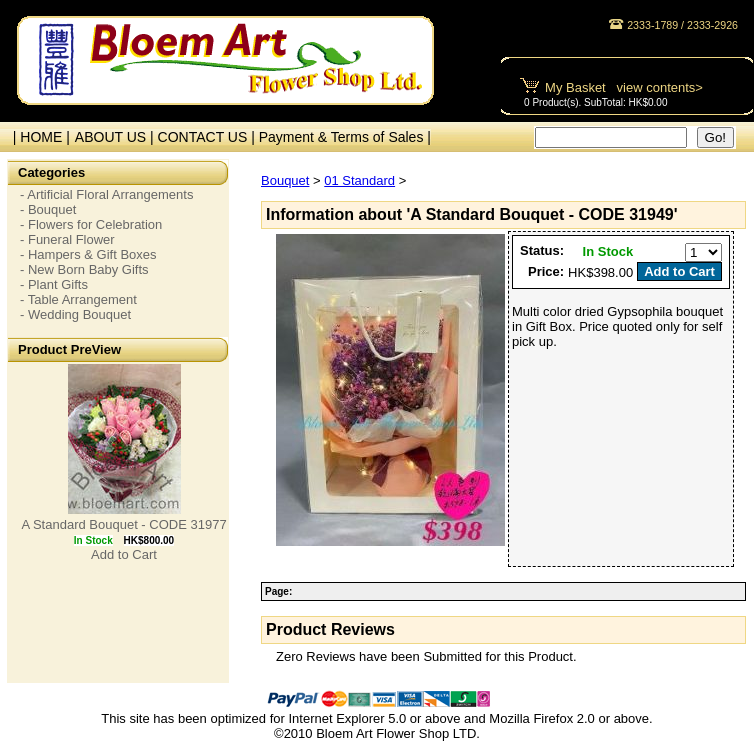 This screenshot has width=754, height=741. What do you see at coordinates (124, 554) in the screenshot?
I see `Add to Cart` at bounding box center [124, 554].